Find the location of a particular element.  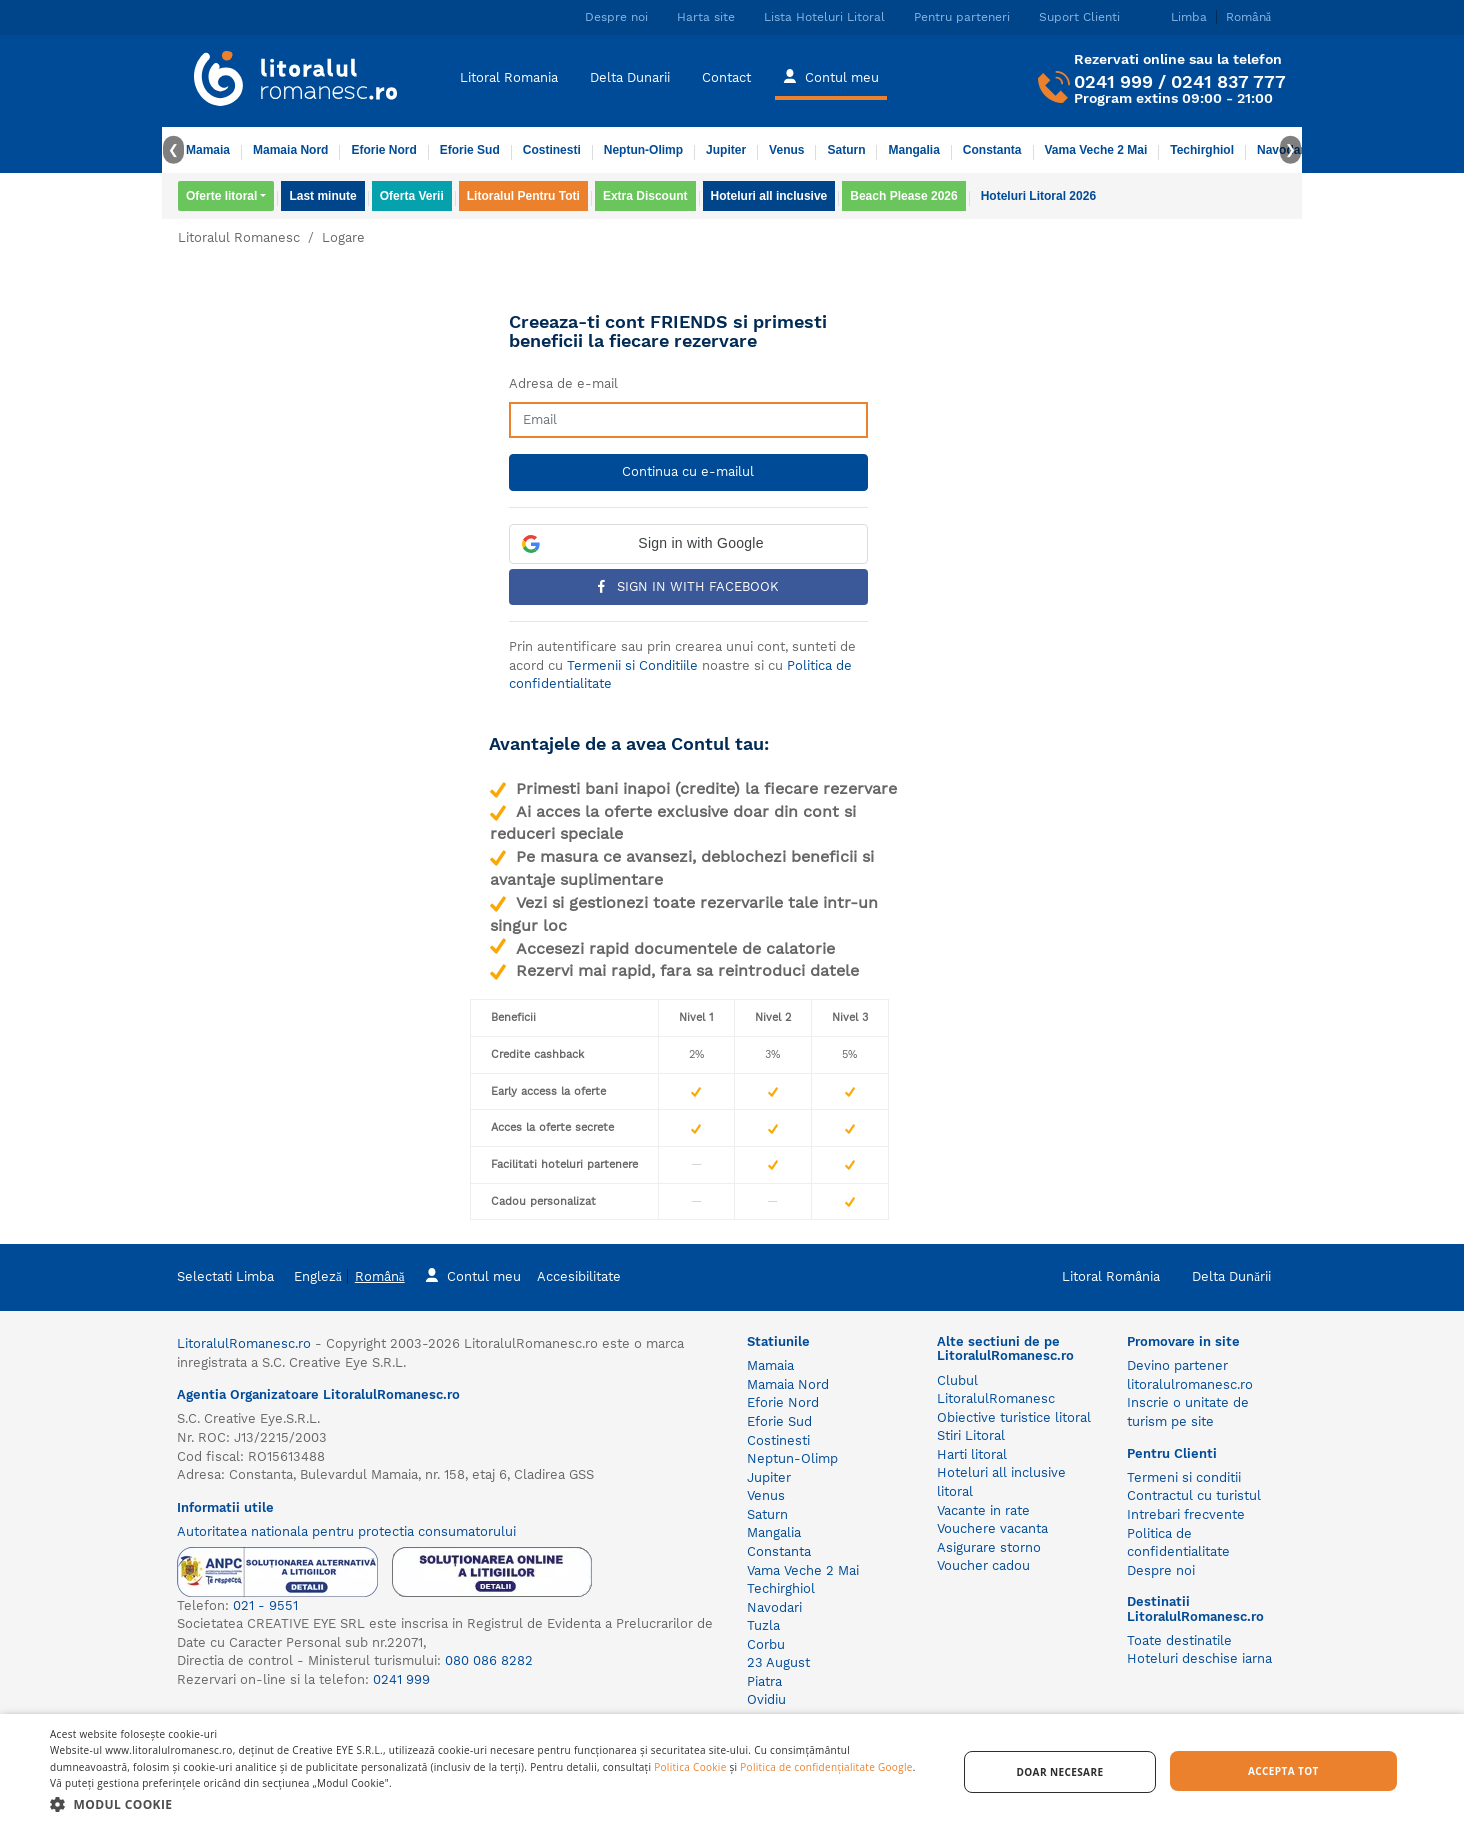

Accesibilitate is located at coordinates (579, 1276).